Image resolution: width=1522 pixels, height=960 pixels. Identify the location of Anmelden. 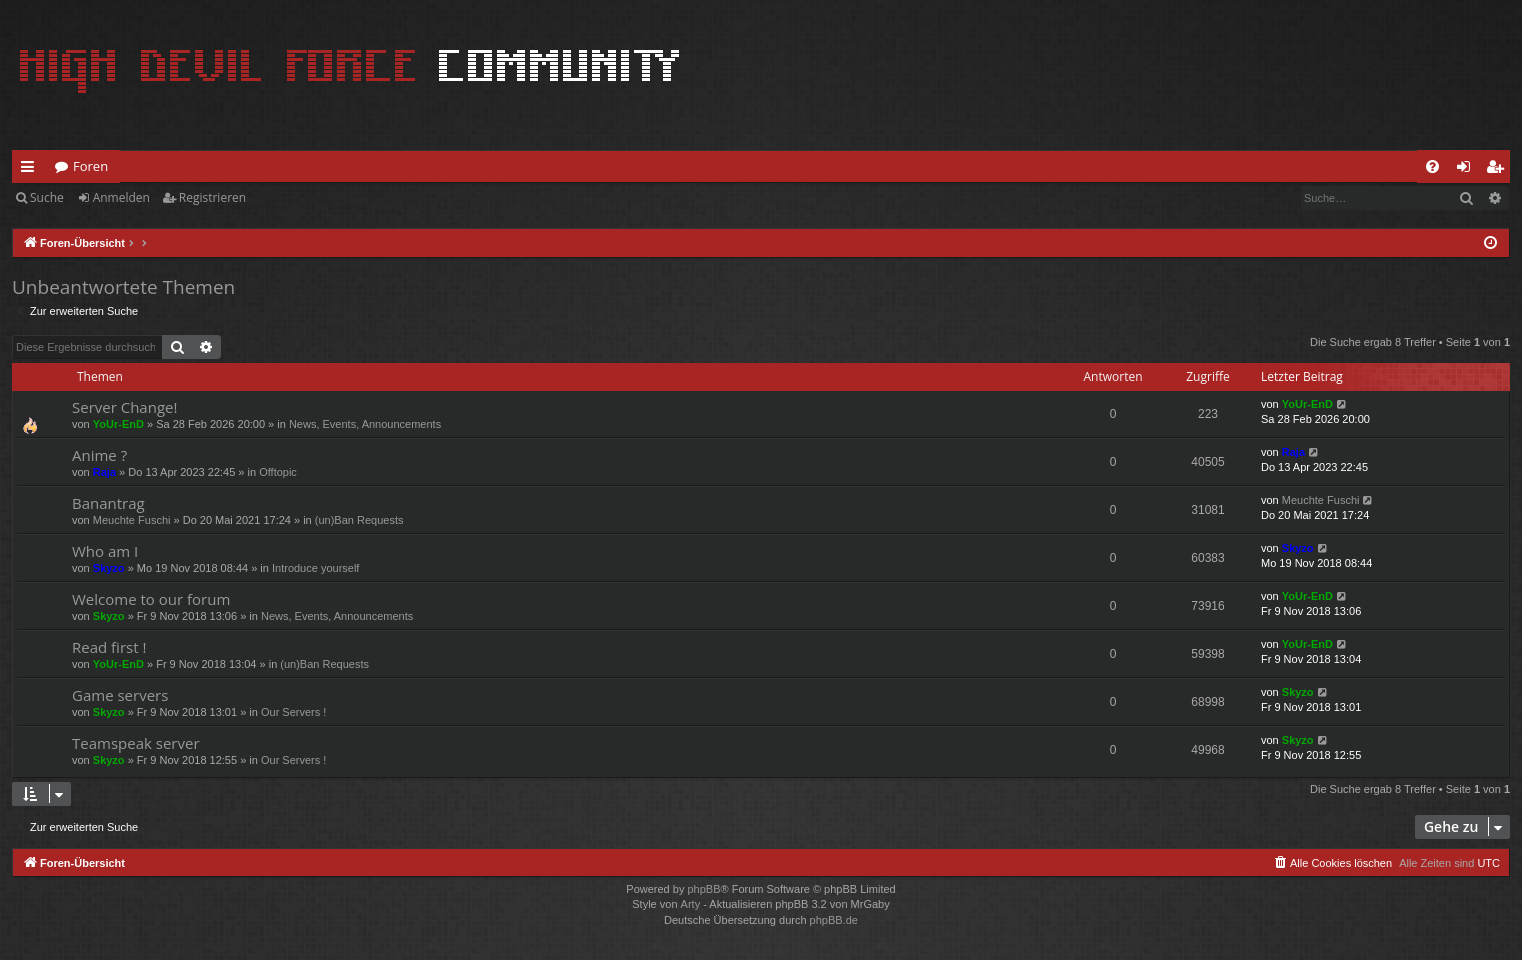
(121, 197).